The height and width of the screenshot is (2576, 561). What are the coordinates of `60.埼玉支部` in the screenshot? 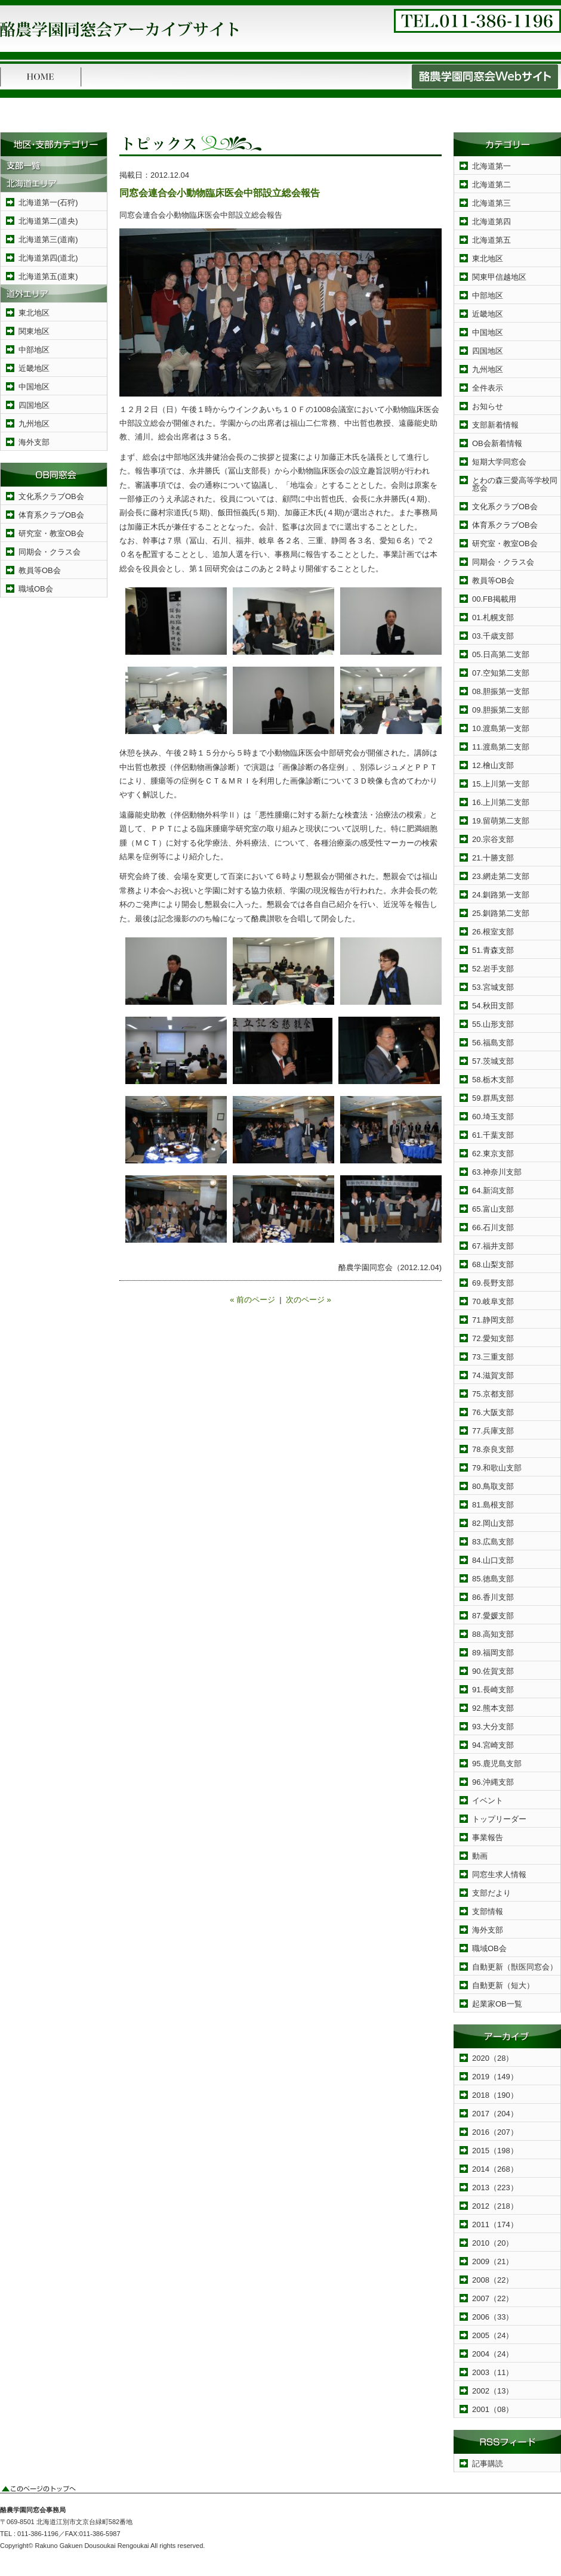 It's located at (493, 1116).